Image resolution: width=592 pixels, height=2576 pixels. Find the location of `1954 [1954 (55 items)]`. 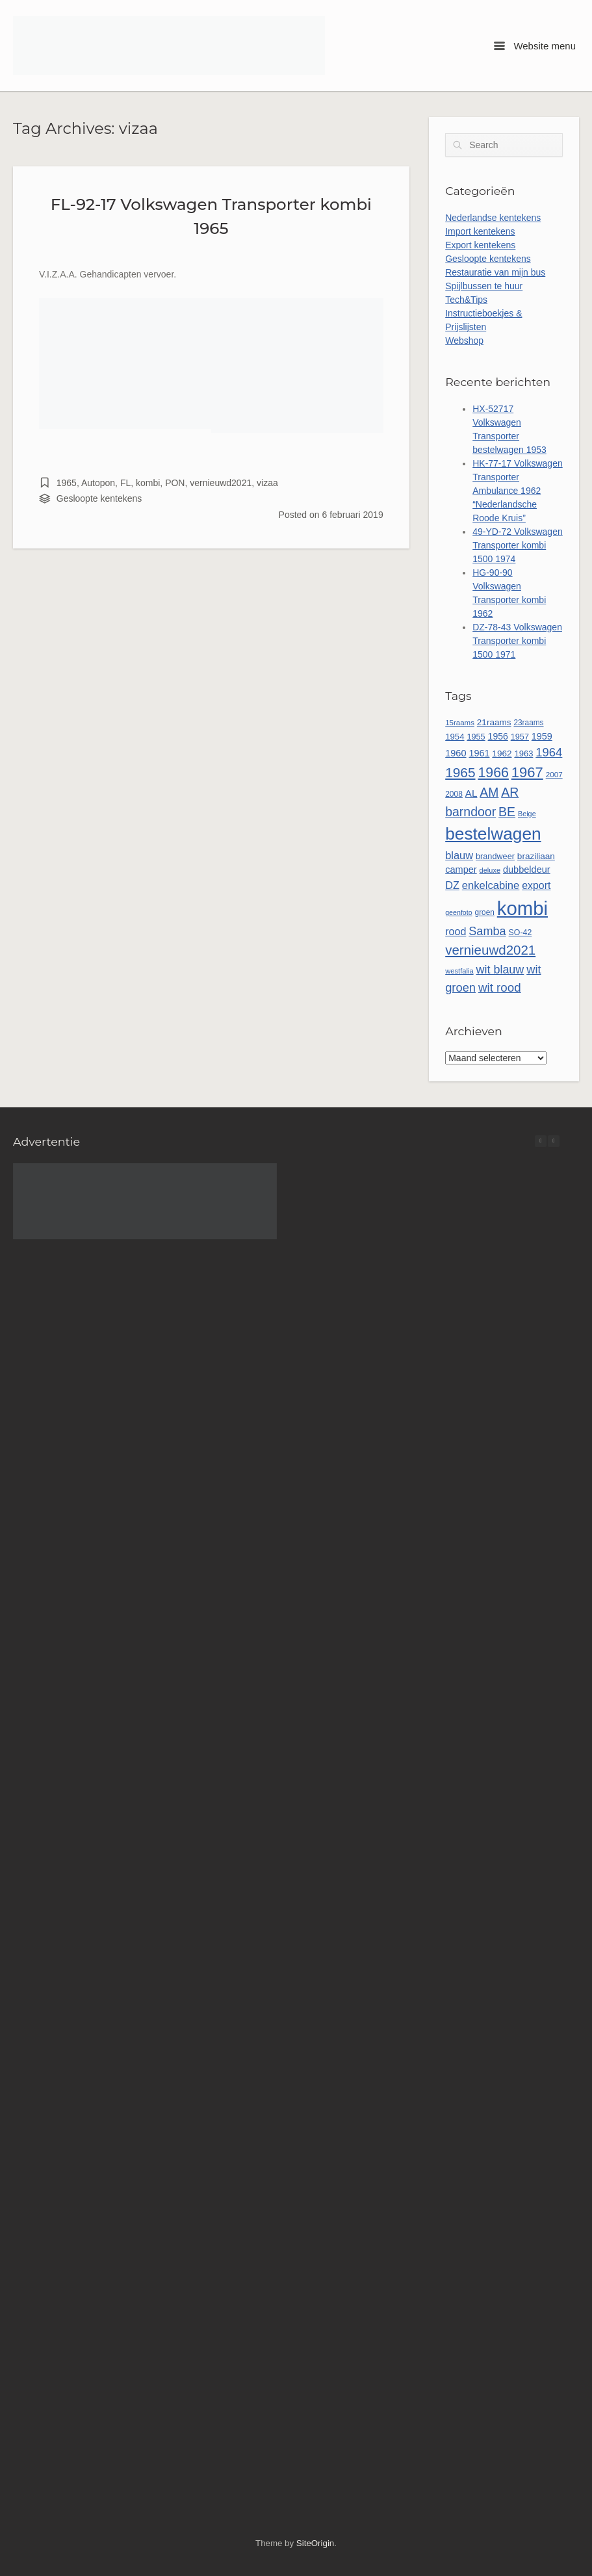

1954 [1954 (55 items)] is located at coordinates (454, 736).